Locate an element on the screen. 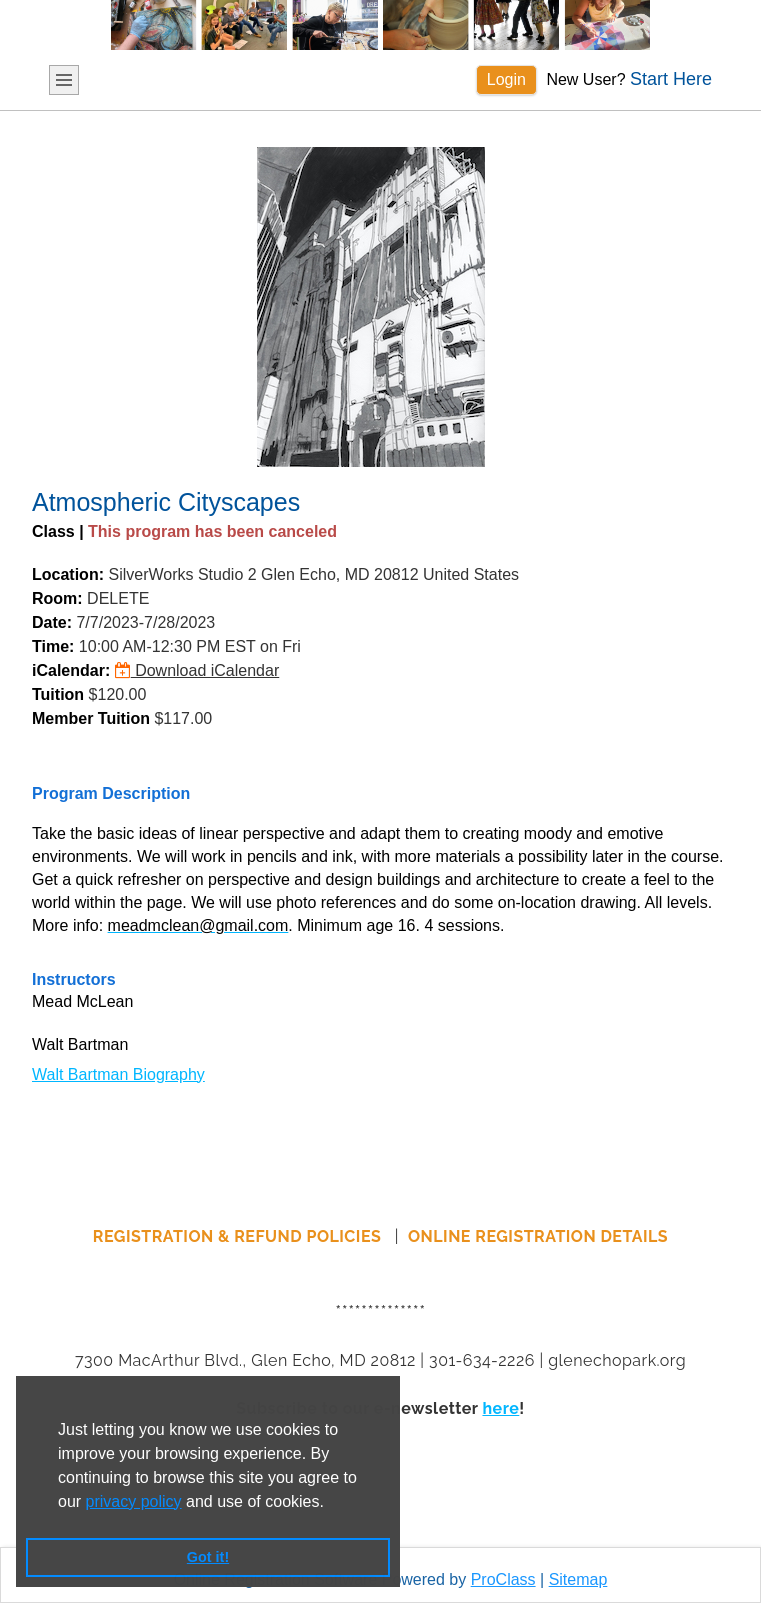  Download iCalendar is located at coordinates (197, 670).